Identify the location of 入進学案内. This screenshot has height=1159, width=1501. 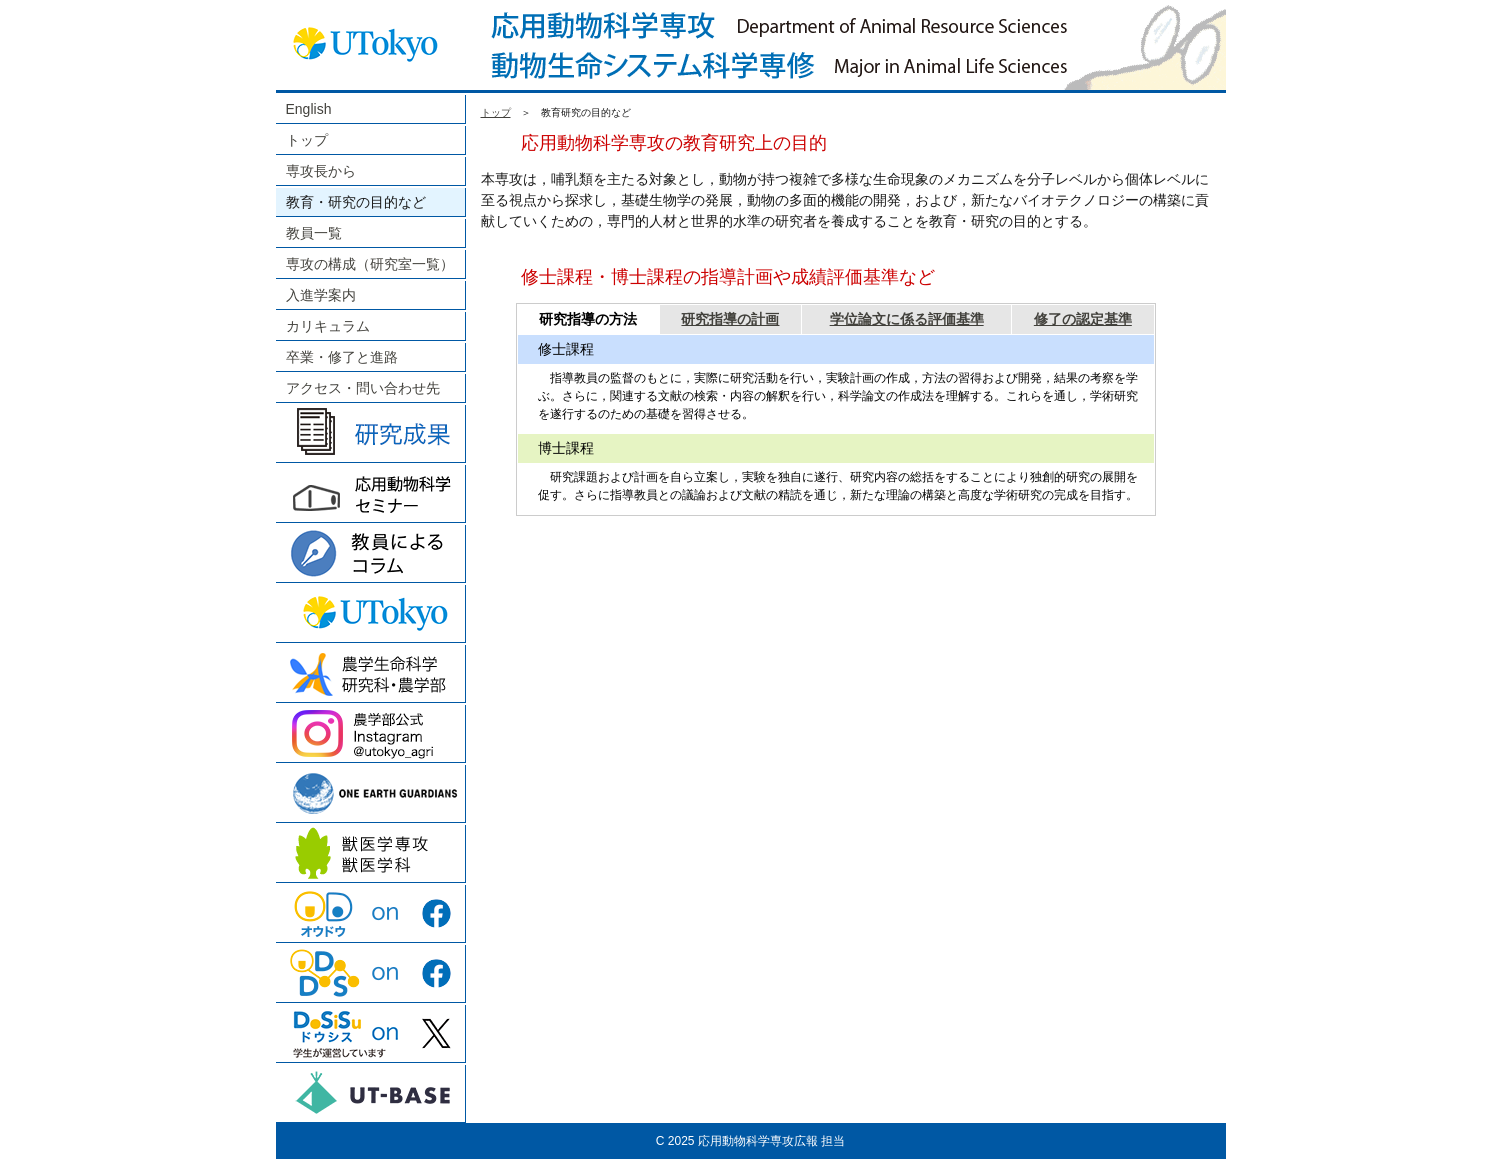
(321, 295).